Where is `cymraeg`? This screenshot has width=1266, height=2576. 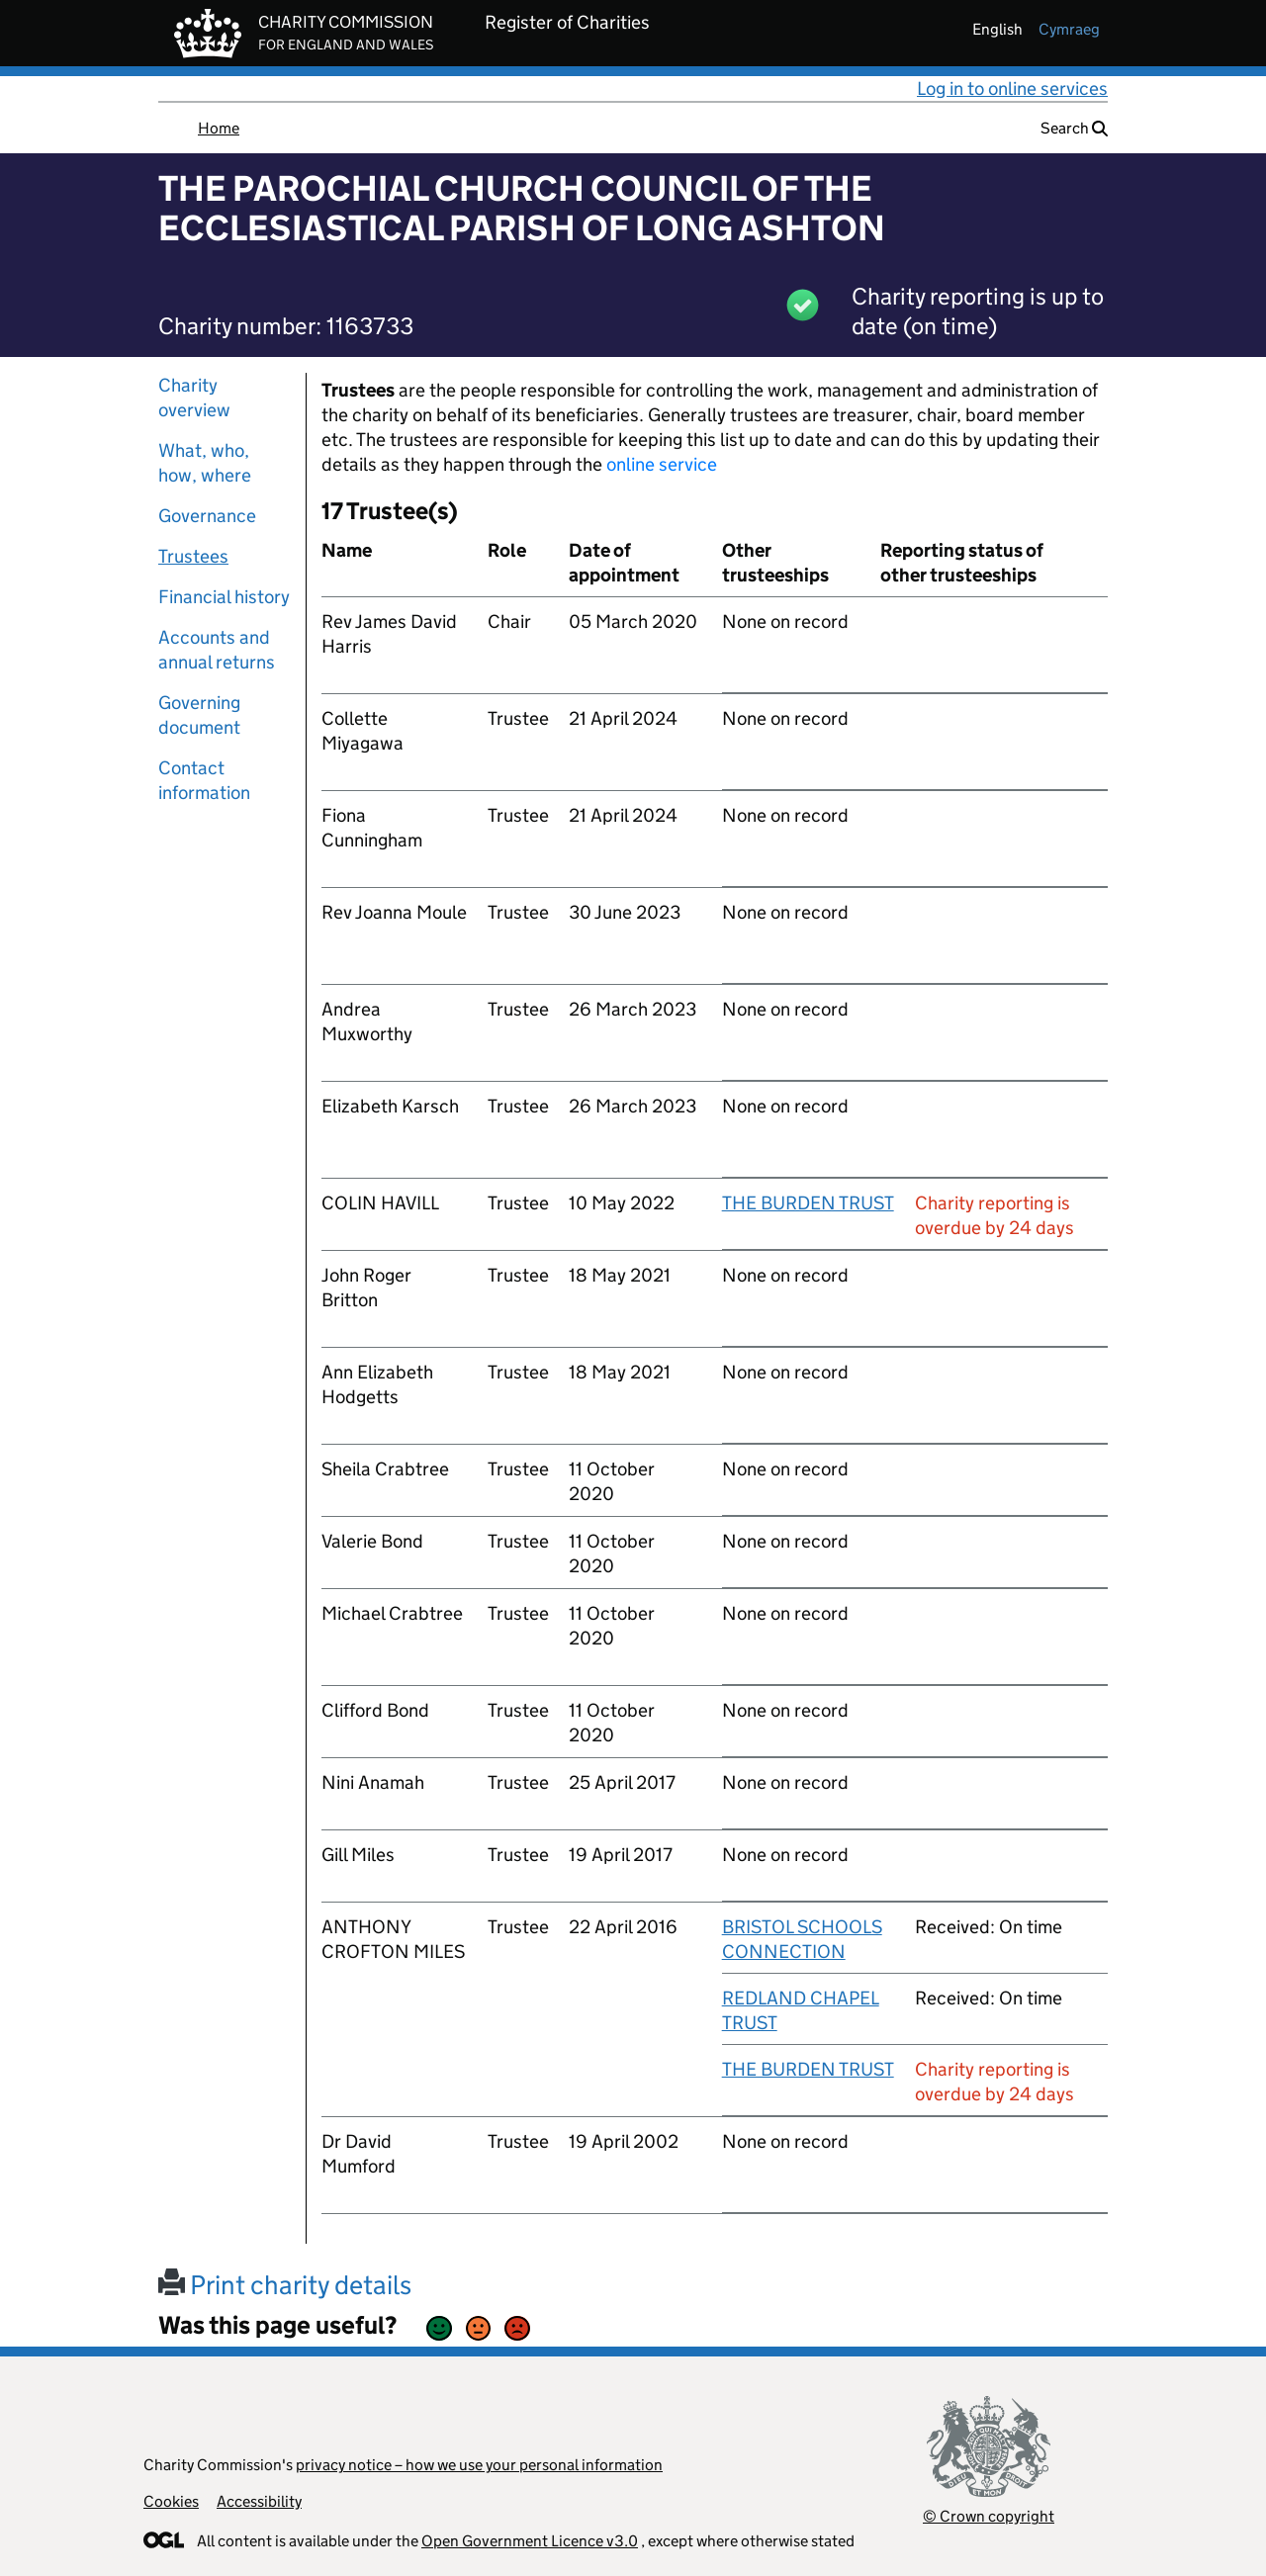 cymraeg is located at coordinates (1069, 29).